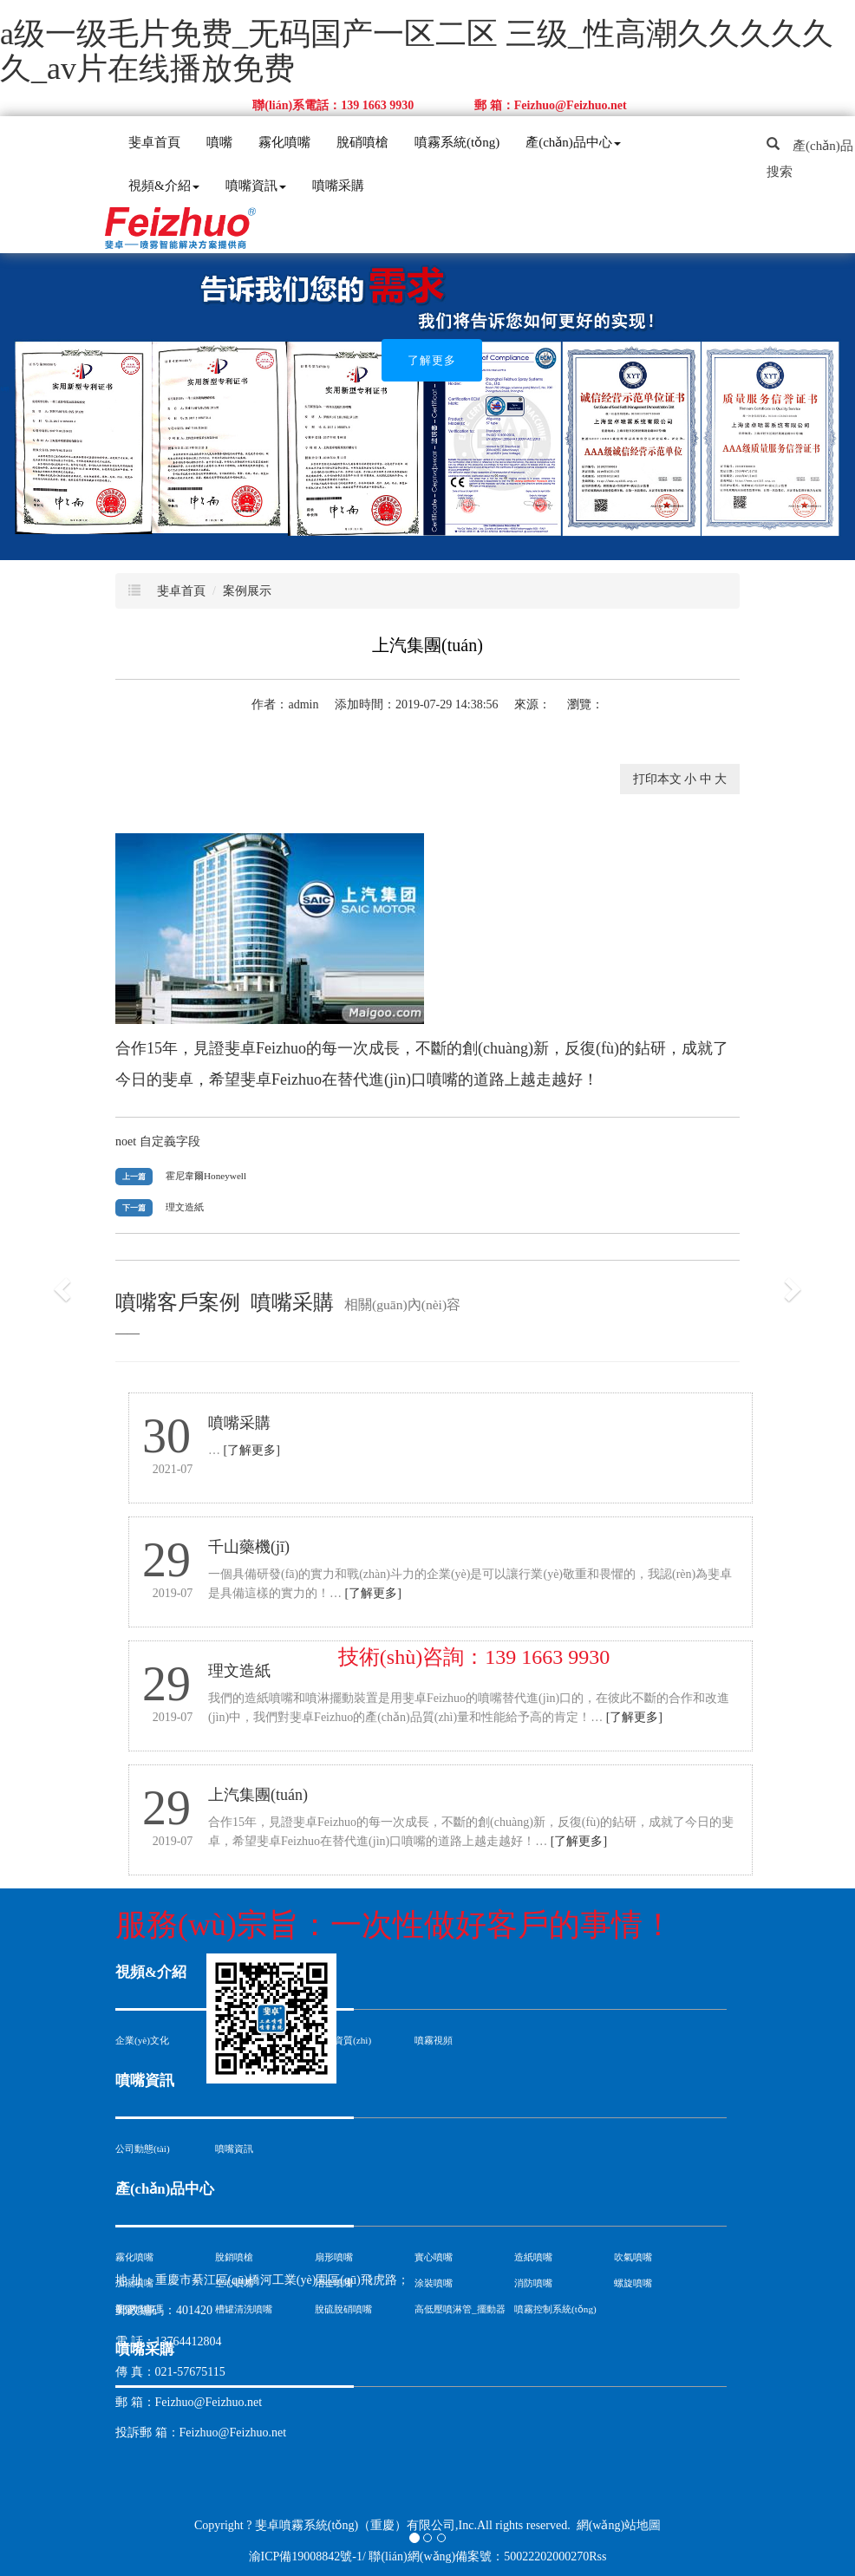  Describe the element at coordinates (334, 2257) in the screenshot. I see `扇形噴嘴` at that location.